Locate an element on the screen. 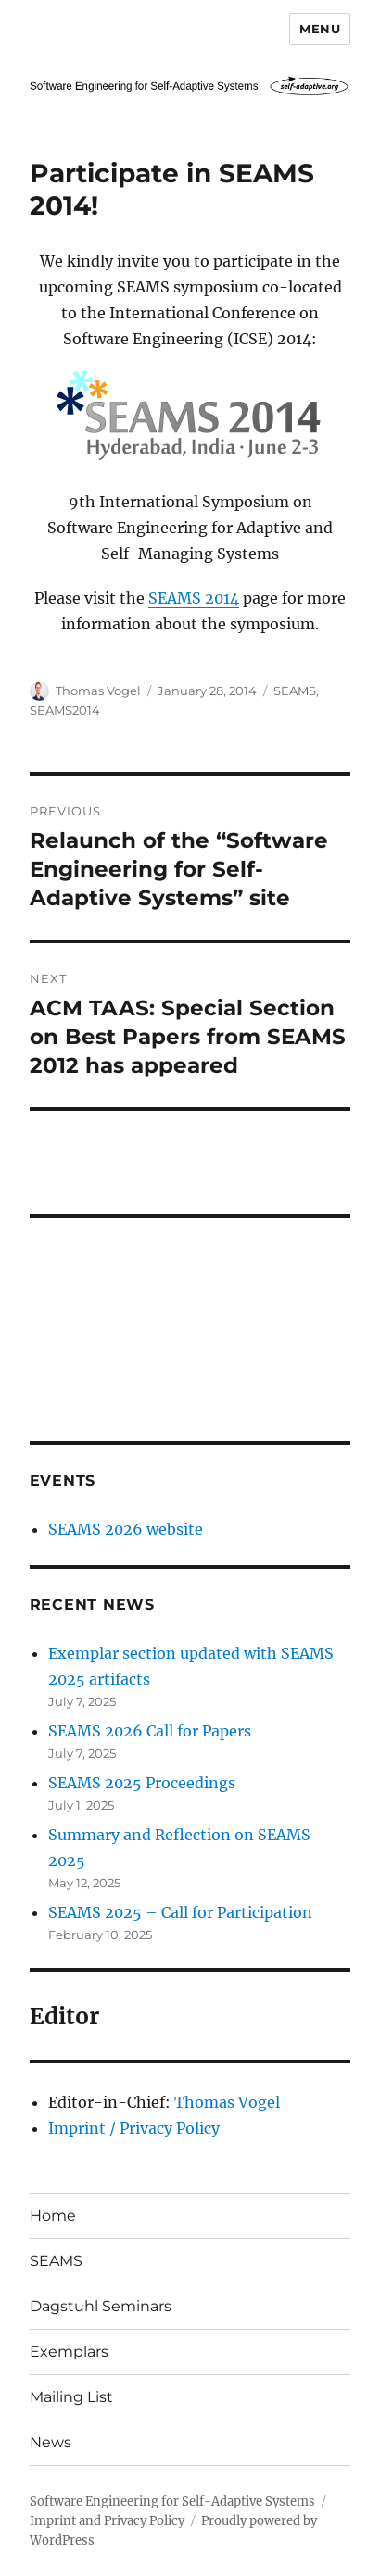 The width and height of the screenshot is (380, 2576). Imprint / Privacy Policy is located at coordinates (134, 2128).